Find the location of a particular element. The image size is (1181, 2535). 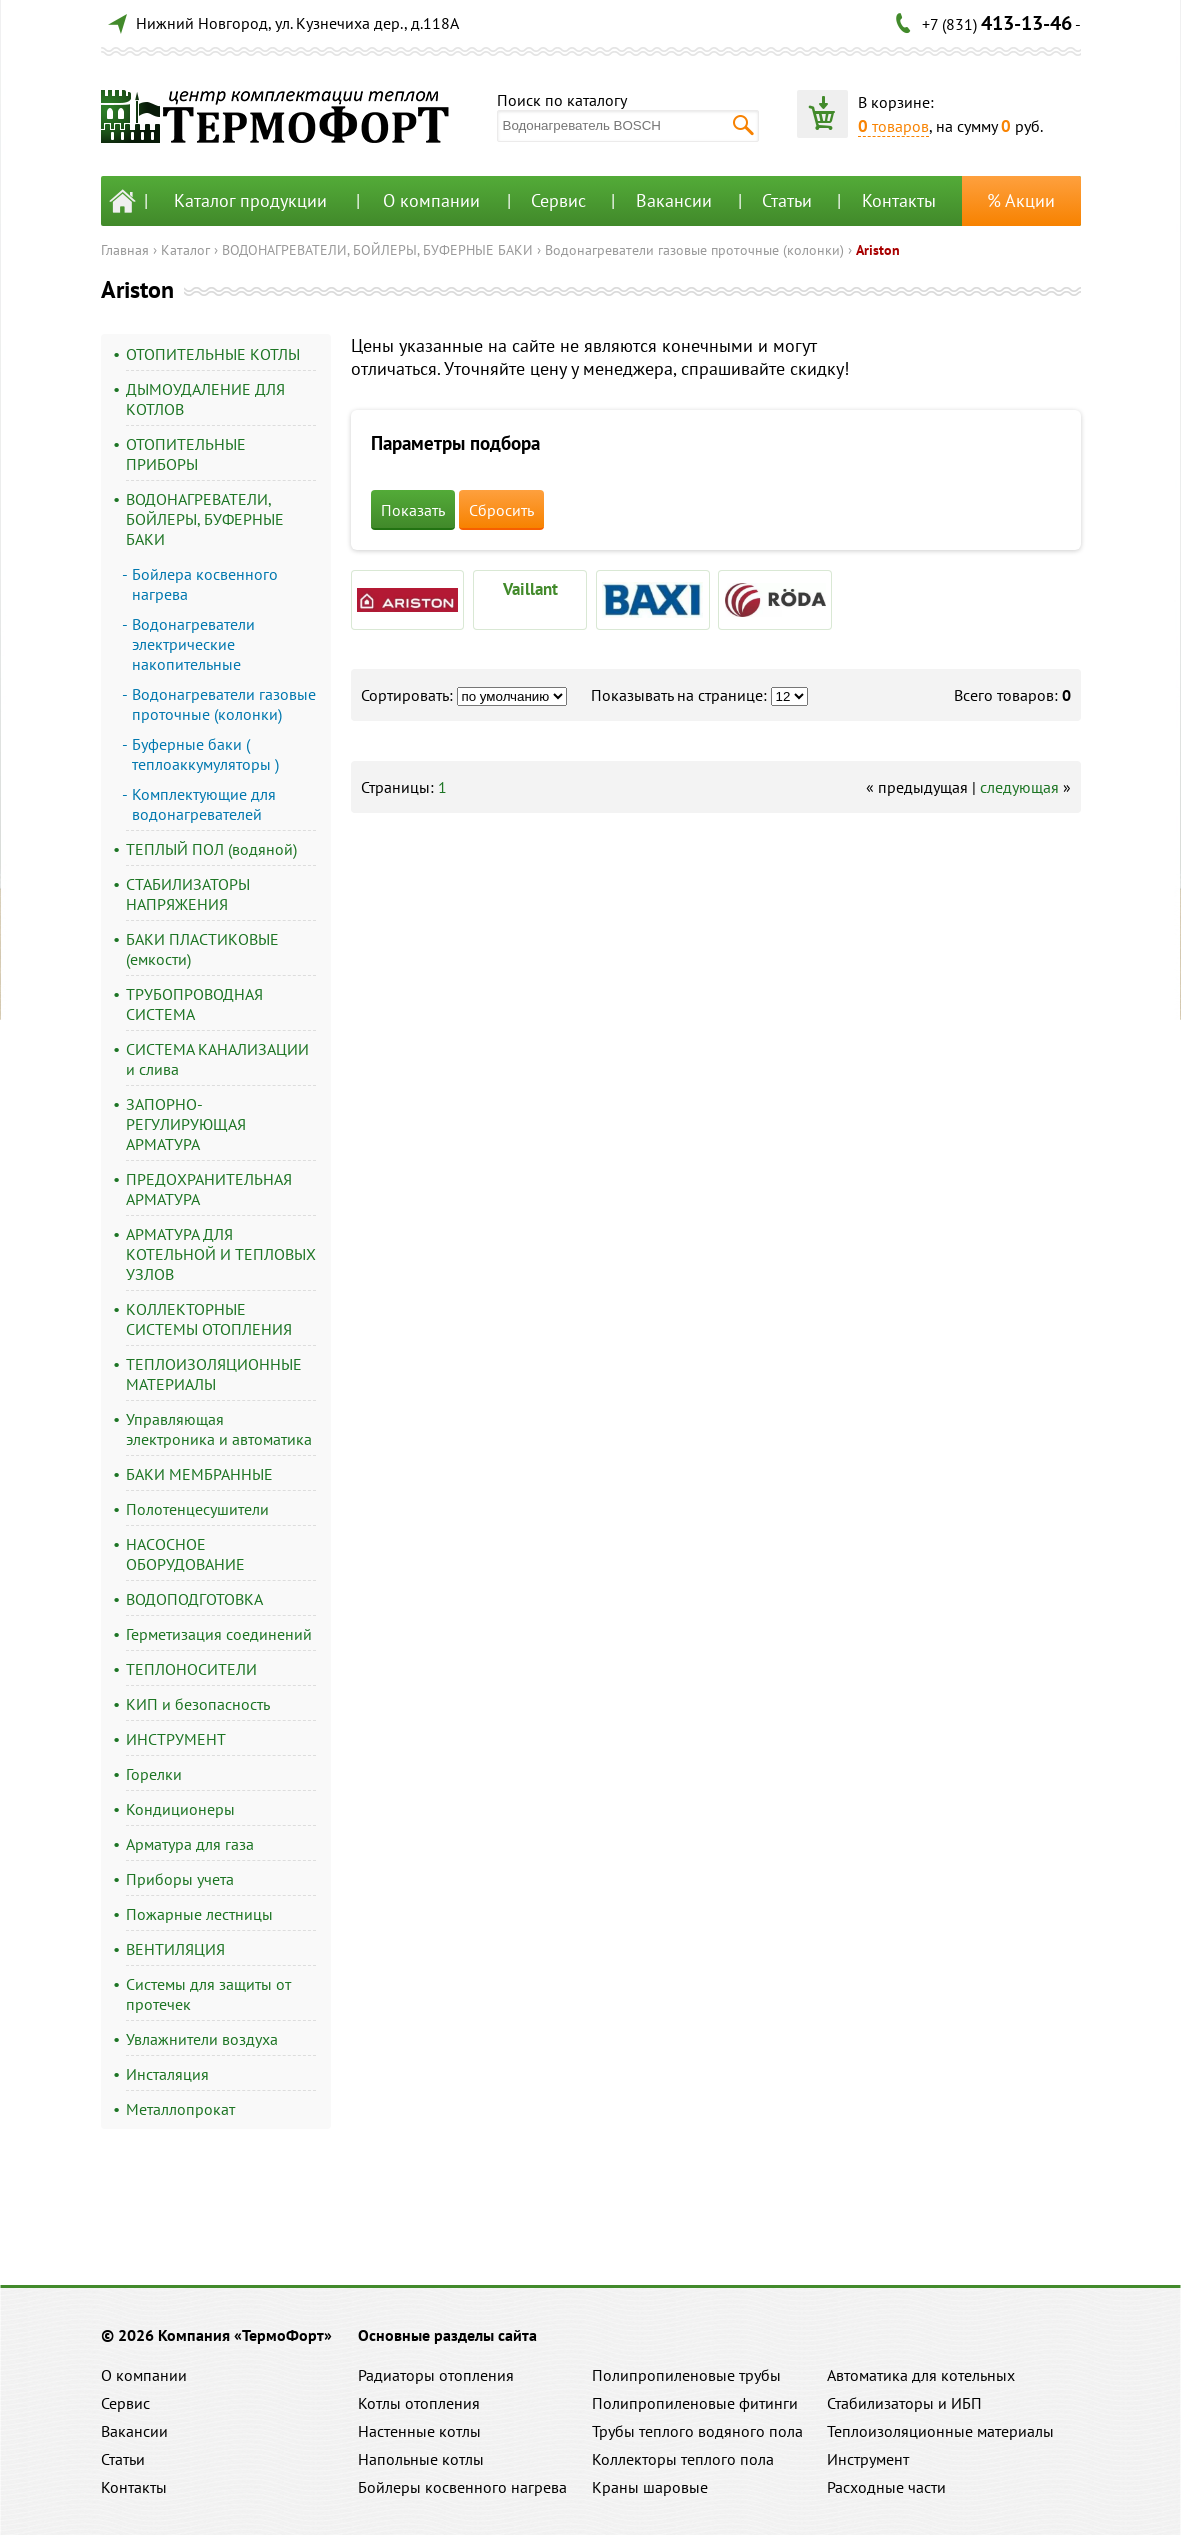

ИНСТРУМЕНТ is located at coordinates (176, 1739).